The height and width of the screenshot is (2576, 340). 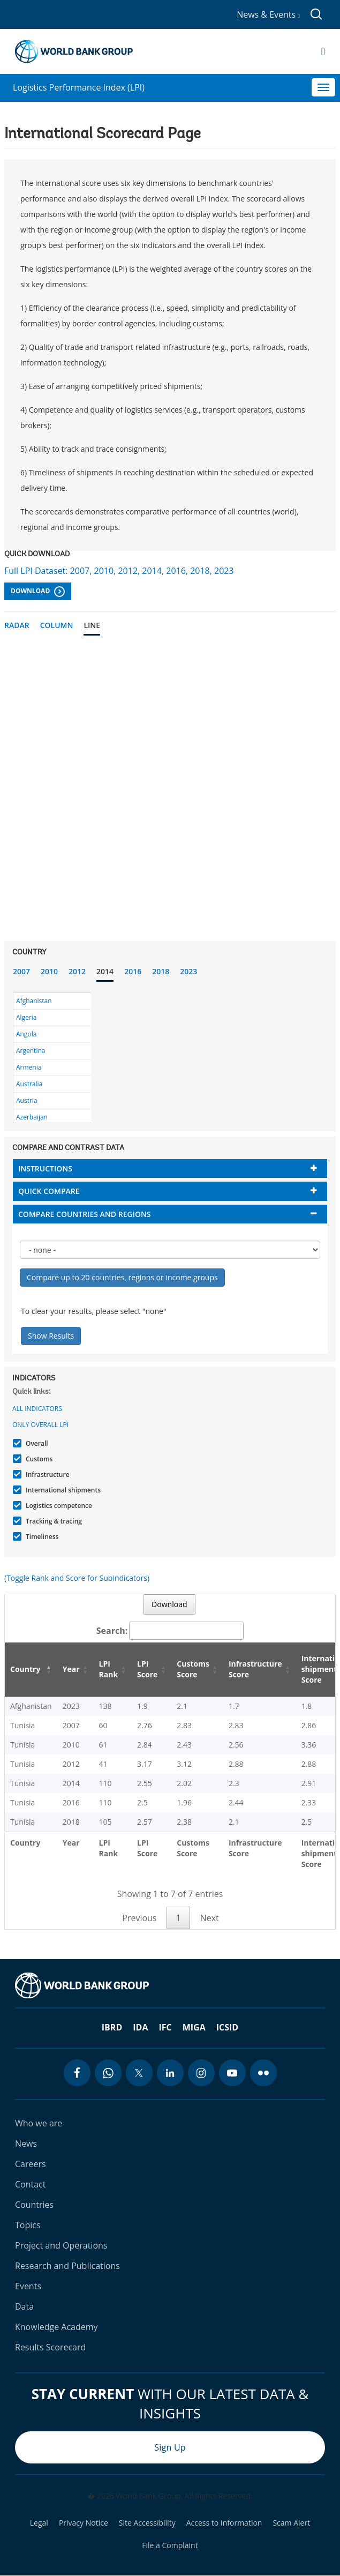 I want to click on Column, so click(x=56, y=625).